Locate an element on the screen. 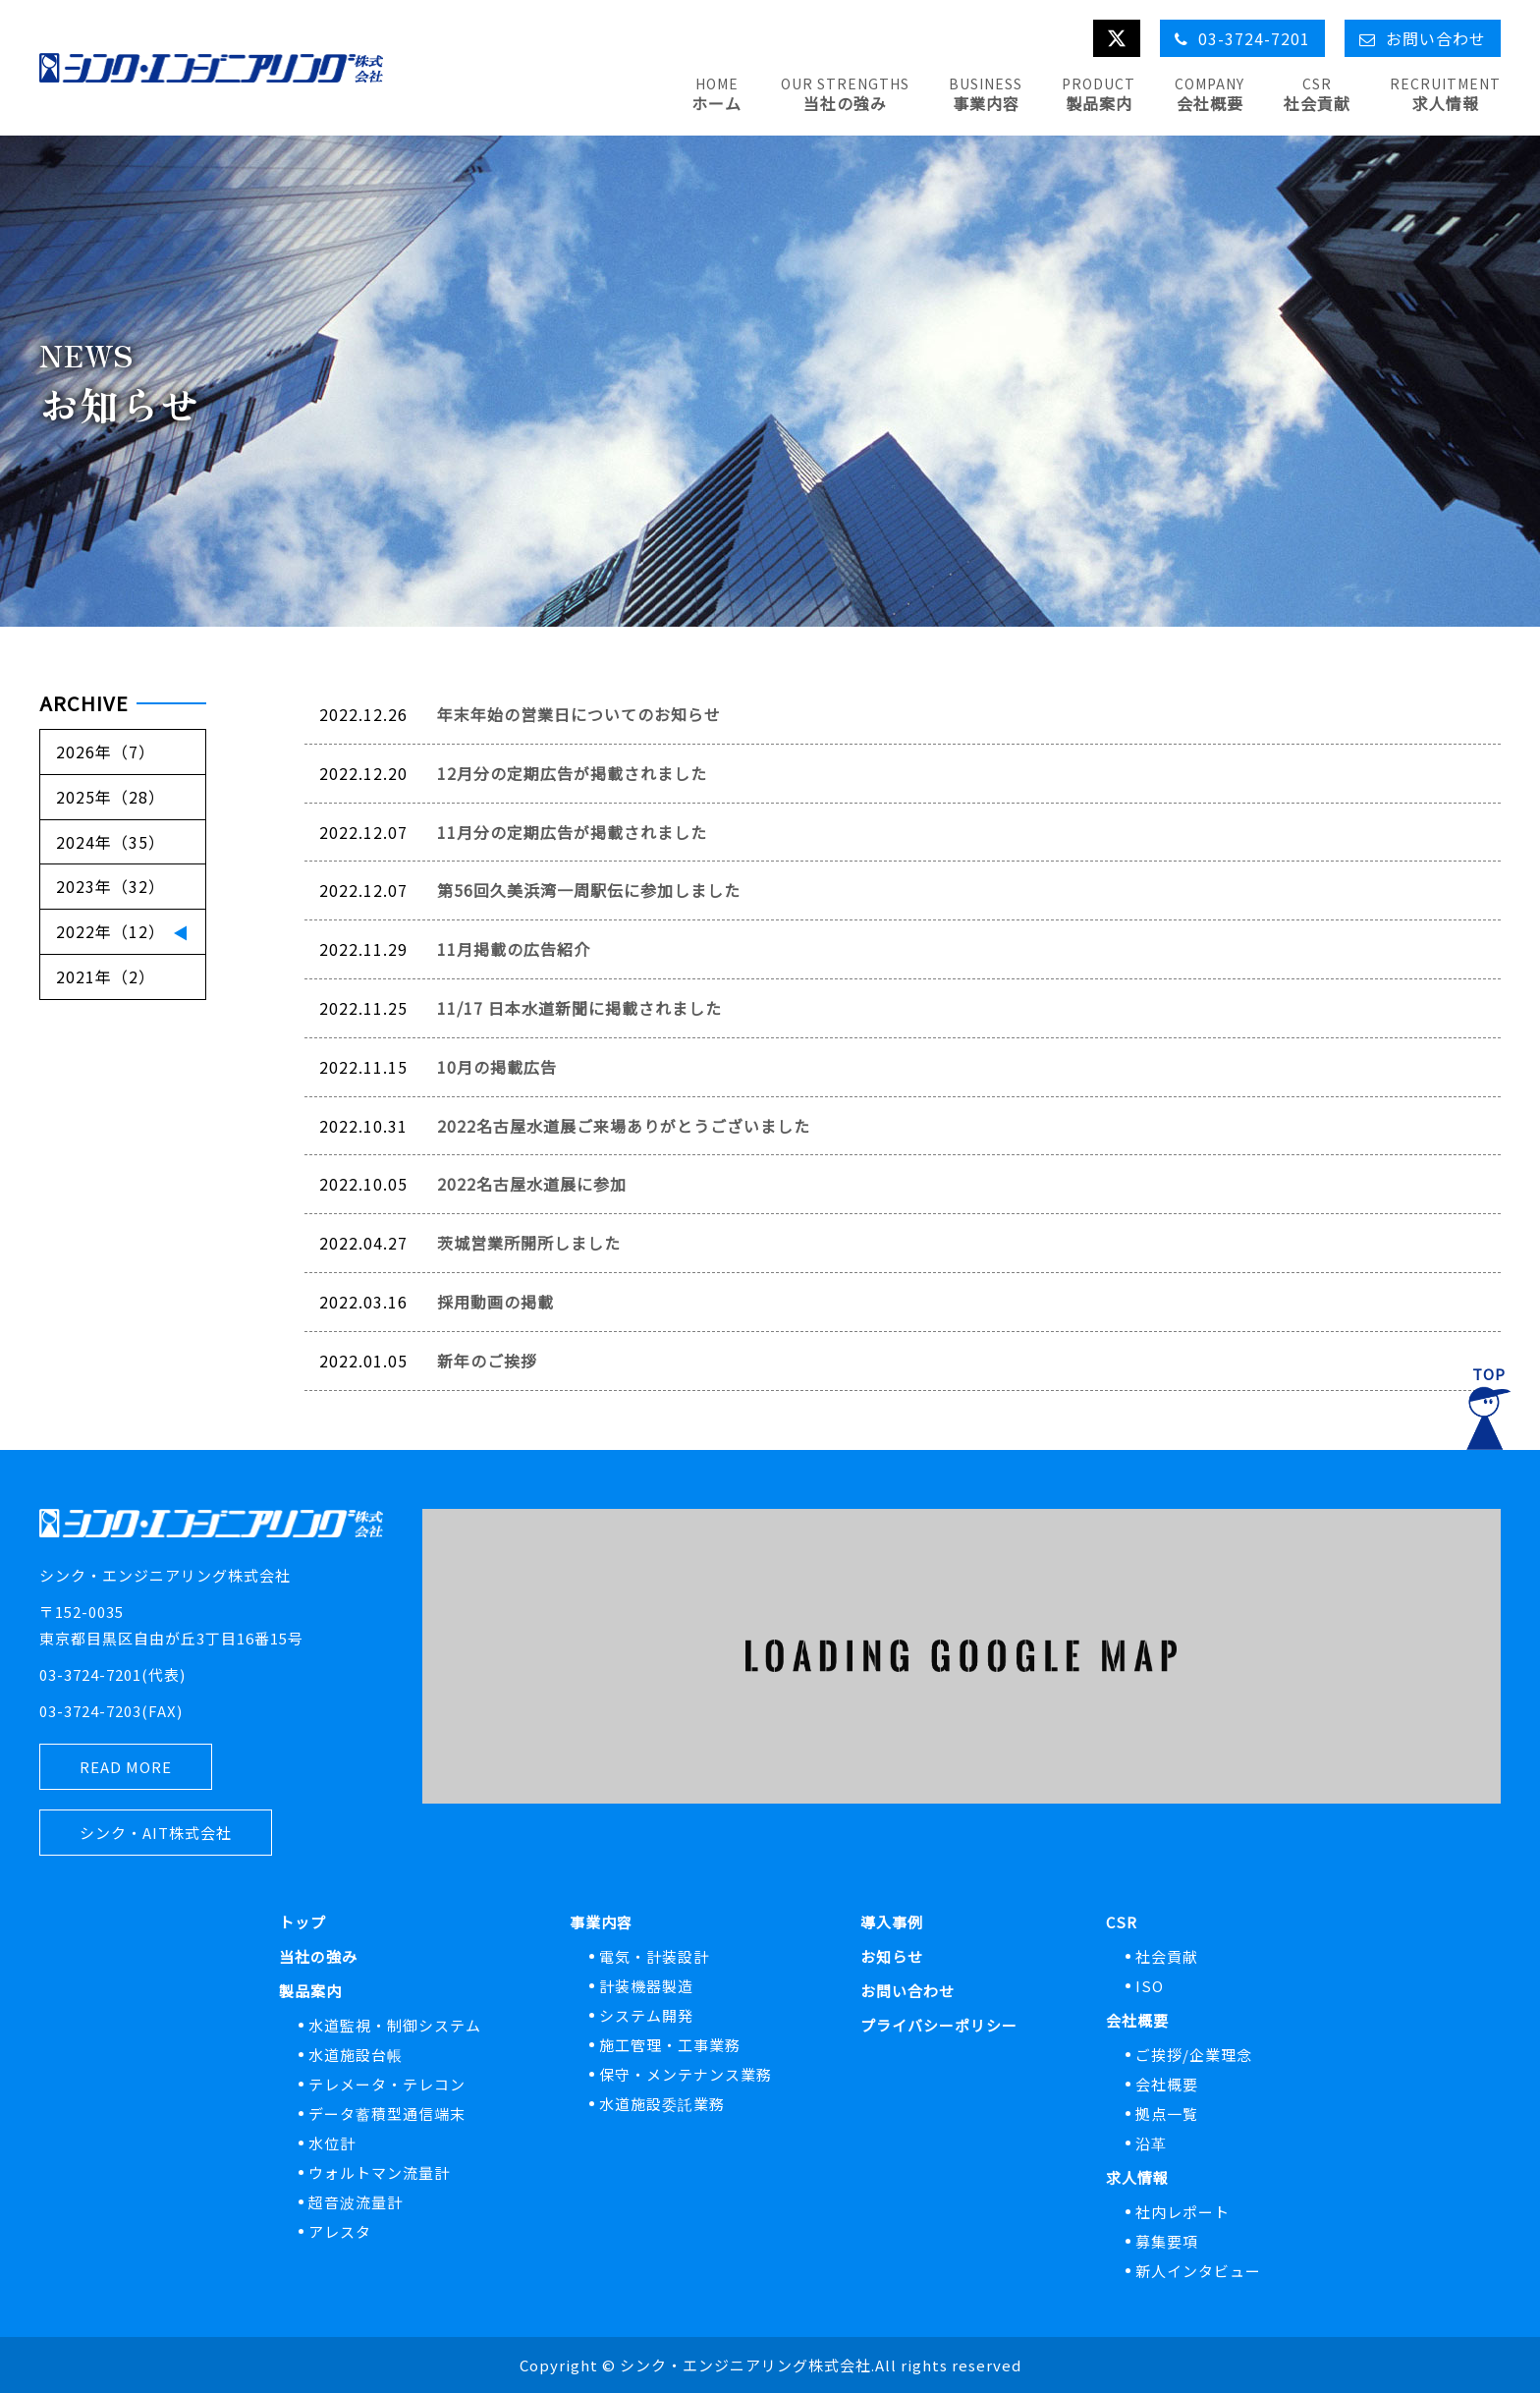 The image size is (1540, 2393). ウォルトマン流量計 is located at coordinates (379, 2172).